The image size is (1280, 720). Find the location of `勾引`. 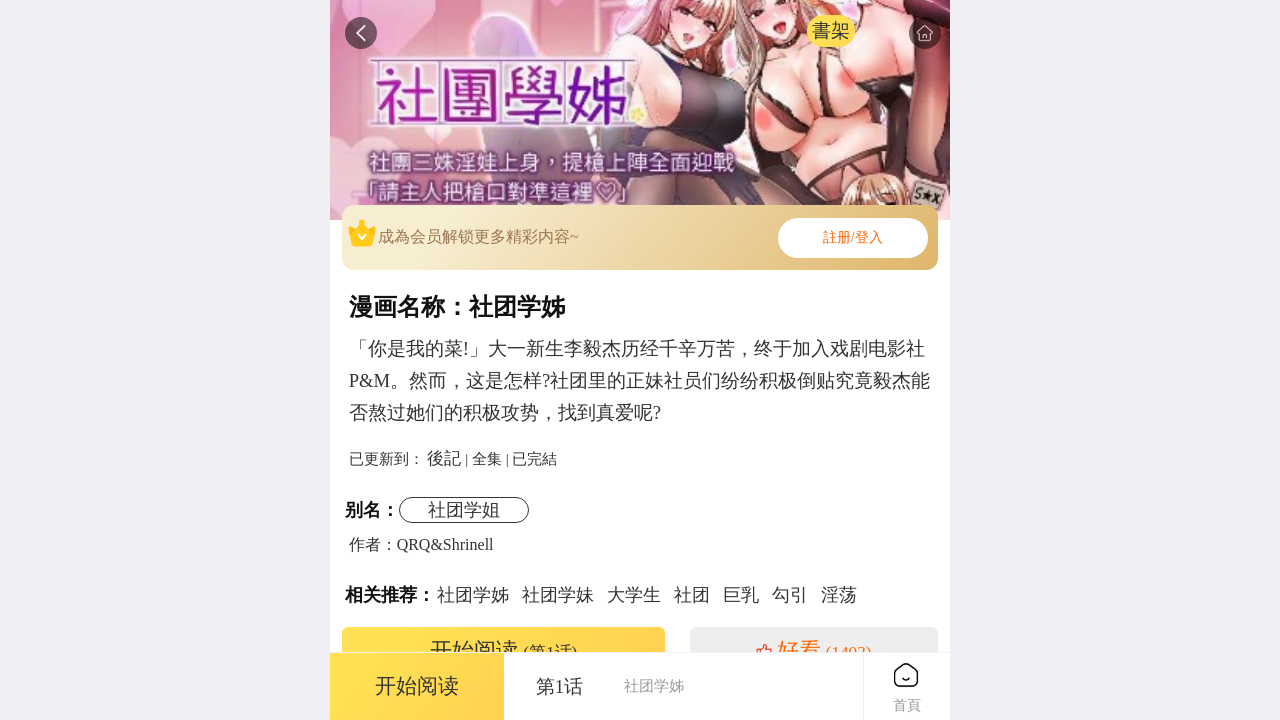

勾引 is located at coordinates (790, 595).